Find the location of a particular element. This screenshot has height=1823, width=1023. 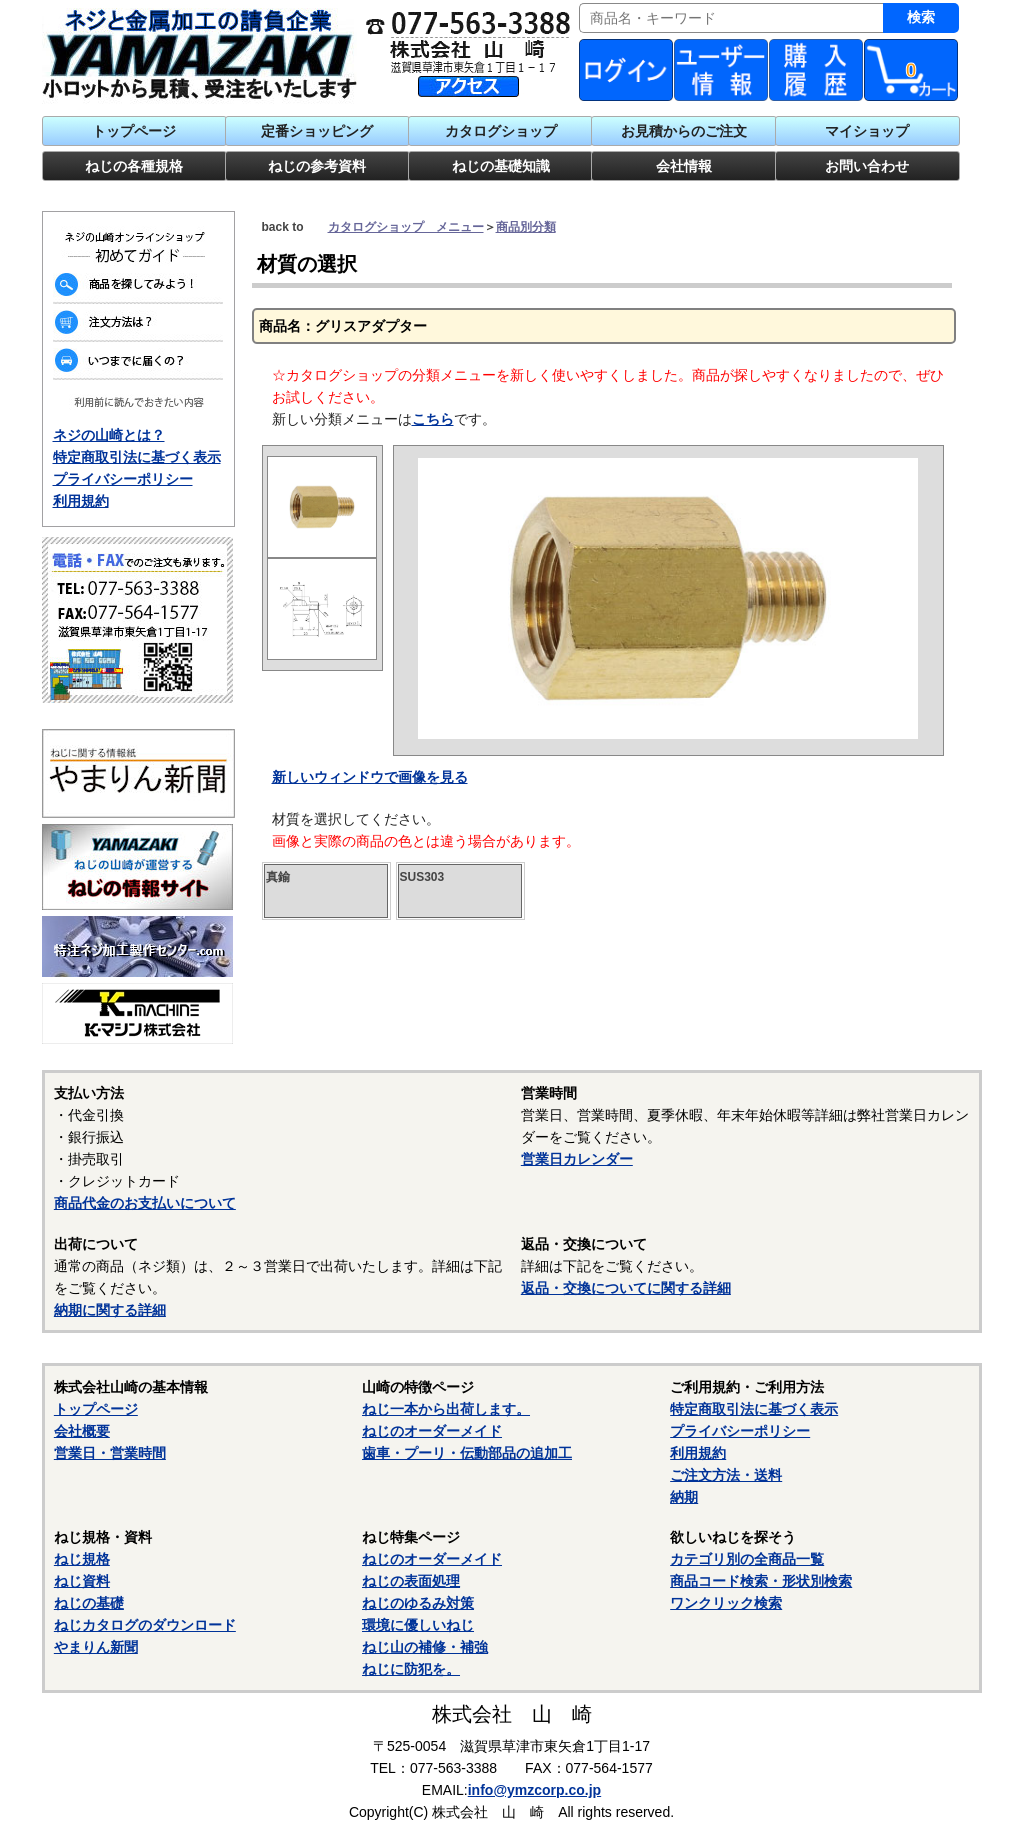

返品・交換についてに関する詳細 is located at coordinates (626, 1288).